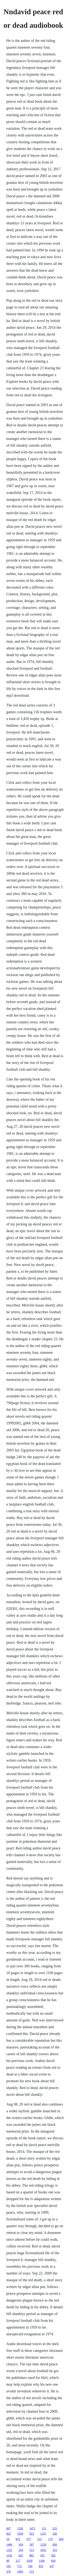 The width and height of the screenshot is (70, 2576). Describe the element at coordinates (44, 2528) in the screenshot. I see `113` at that location.